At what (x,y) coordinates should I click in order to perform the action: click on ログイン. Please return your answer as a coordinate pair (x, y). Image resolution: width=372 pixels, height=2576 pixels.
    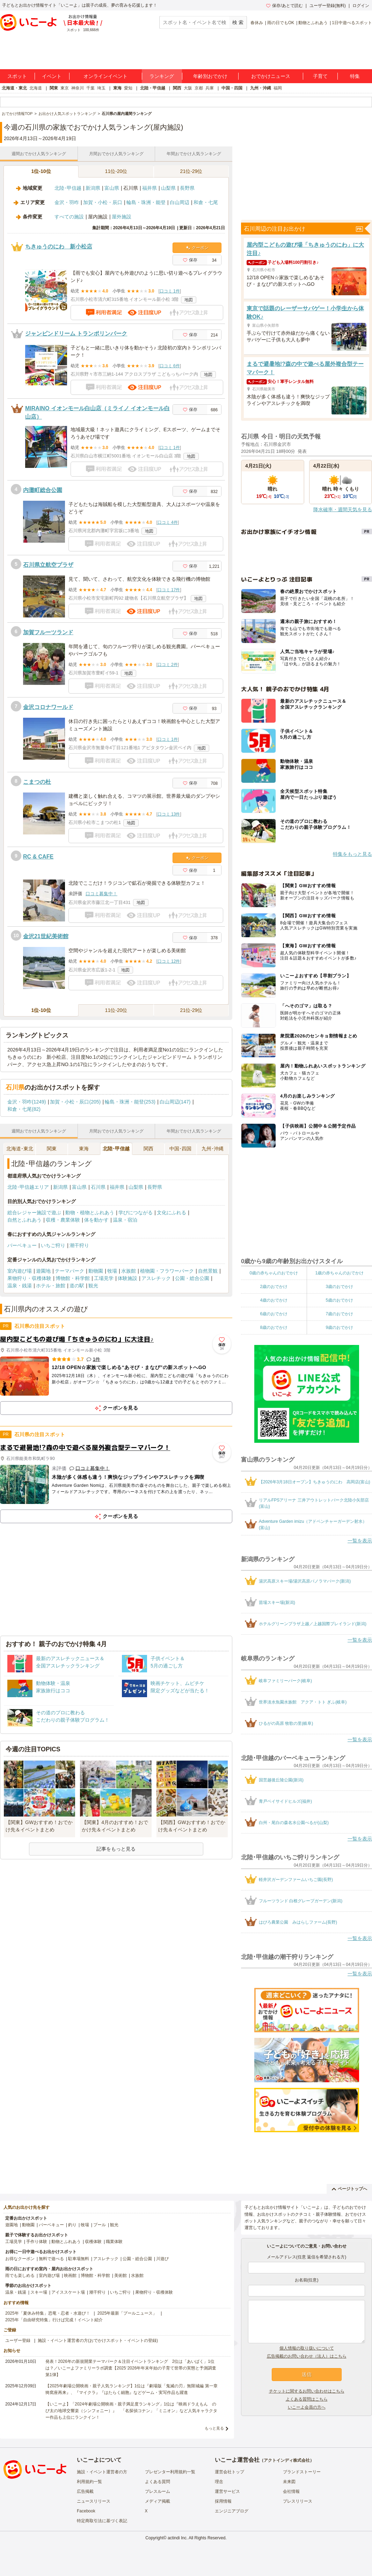
    Looking at the image, I should click on (360, 5).